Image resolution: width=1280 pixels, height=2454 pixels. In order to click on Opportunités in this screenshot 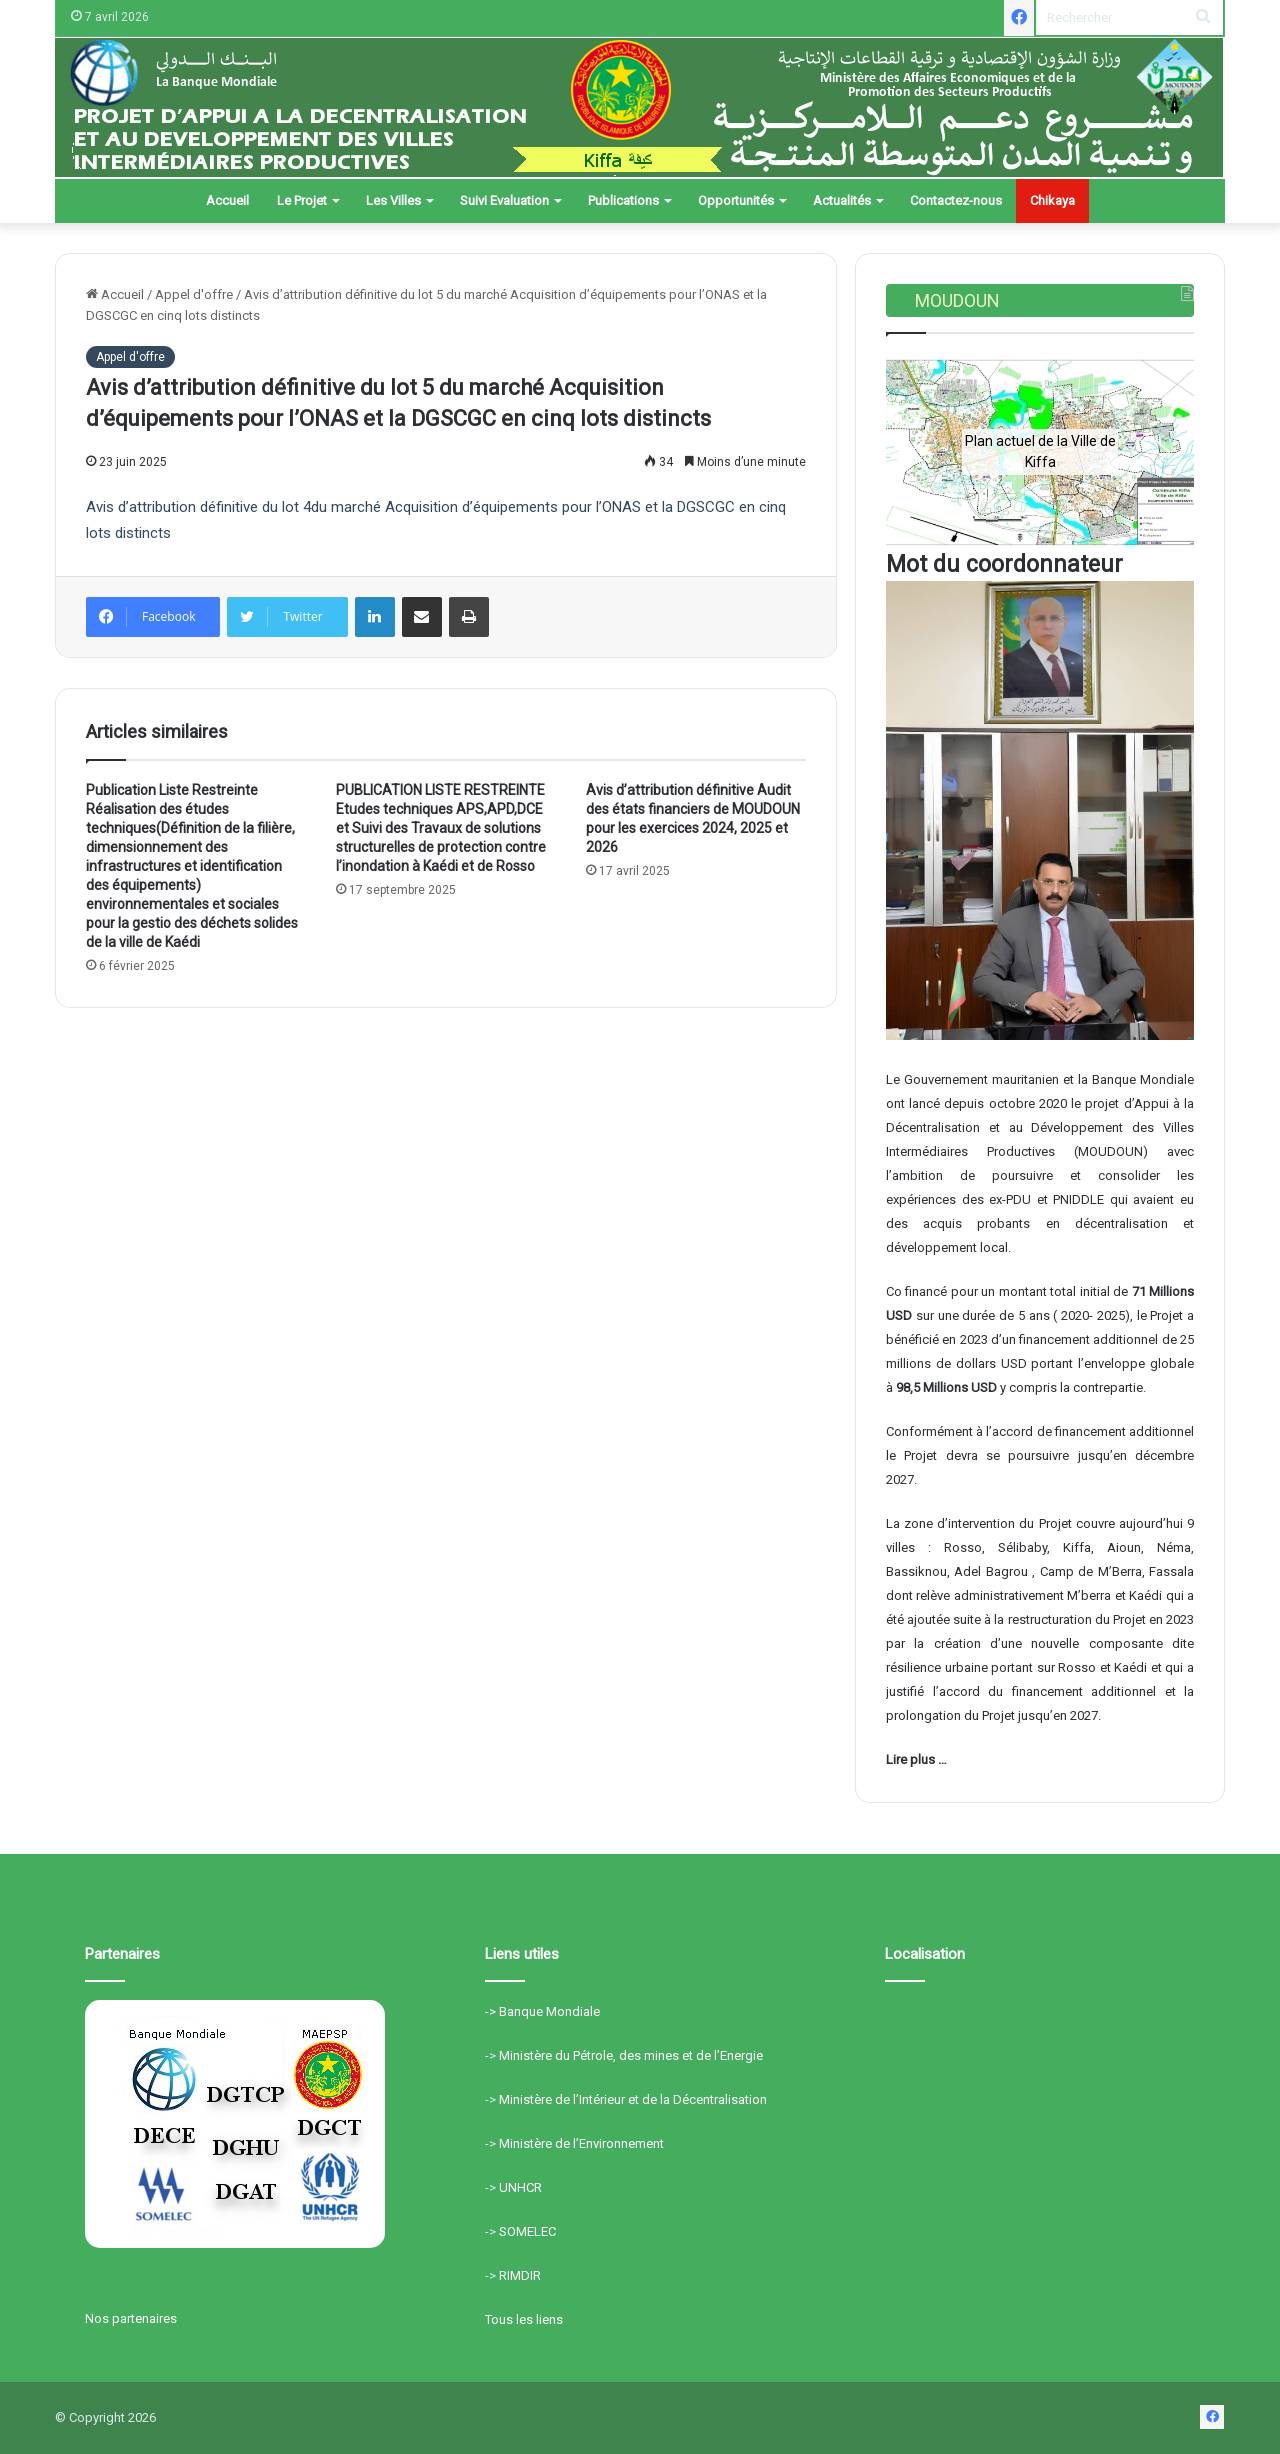, I will do `click(736, 200)`.